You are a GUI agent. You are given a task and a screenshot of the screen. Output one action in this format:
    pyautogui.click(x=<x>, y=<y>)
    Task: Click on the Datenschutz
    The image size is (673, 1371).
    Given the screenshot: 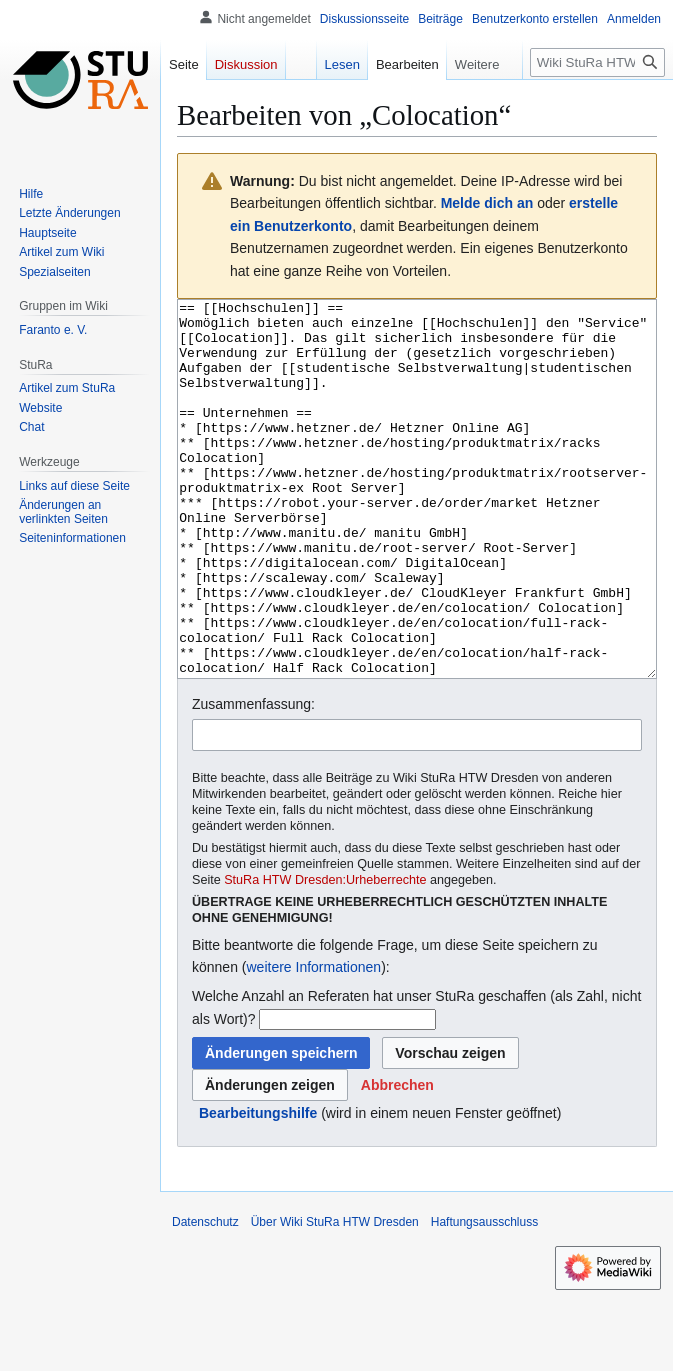 What is the action you would take?
    pyautogui.click(x=205, y=1297)
    